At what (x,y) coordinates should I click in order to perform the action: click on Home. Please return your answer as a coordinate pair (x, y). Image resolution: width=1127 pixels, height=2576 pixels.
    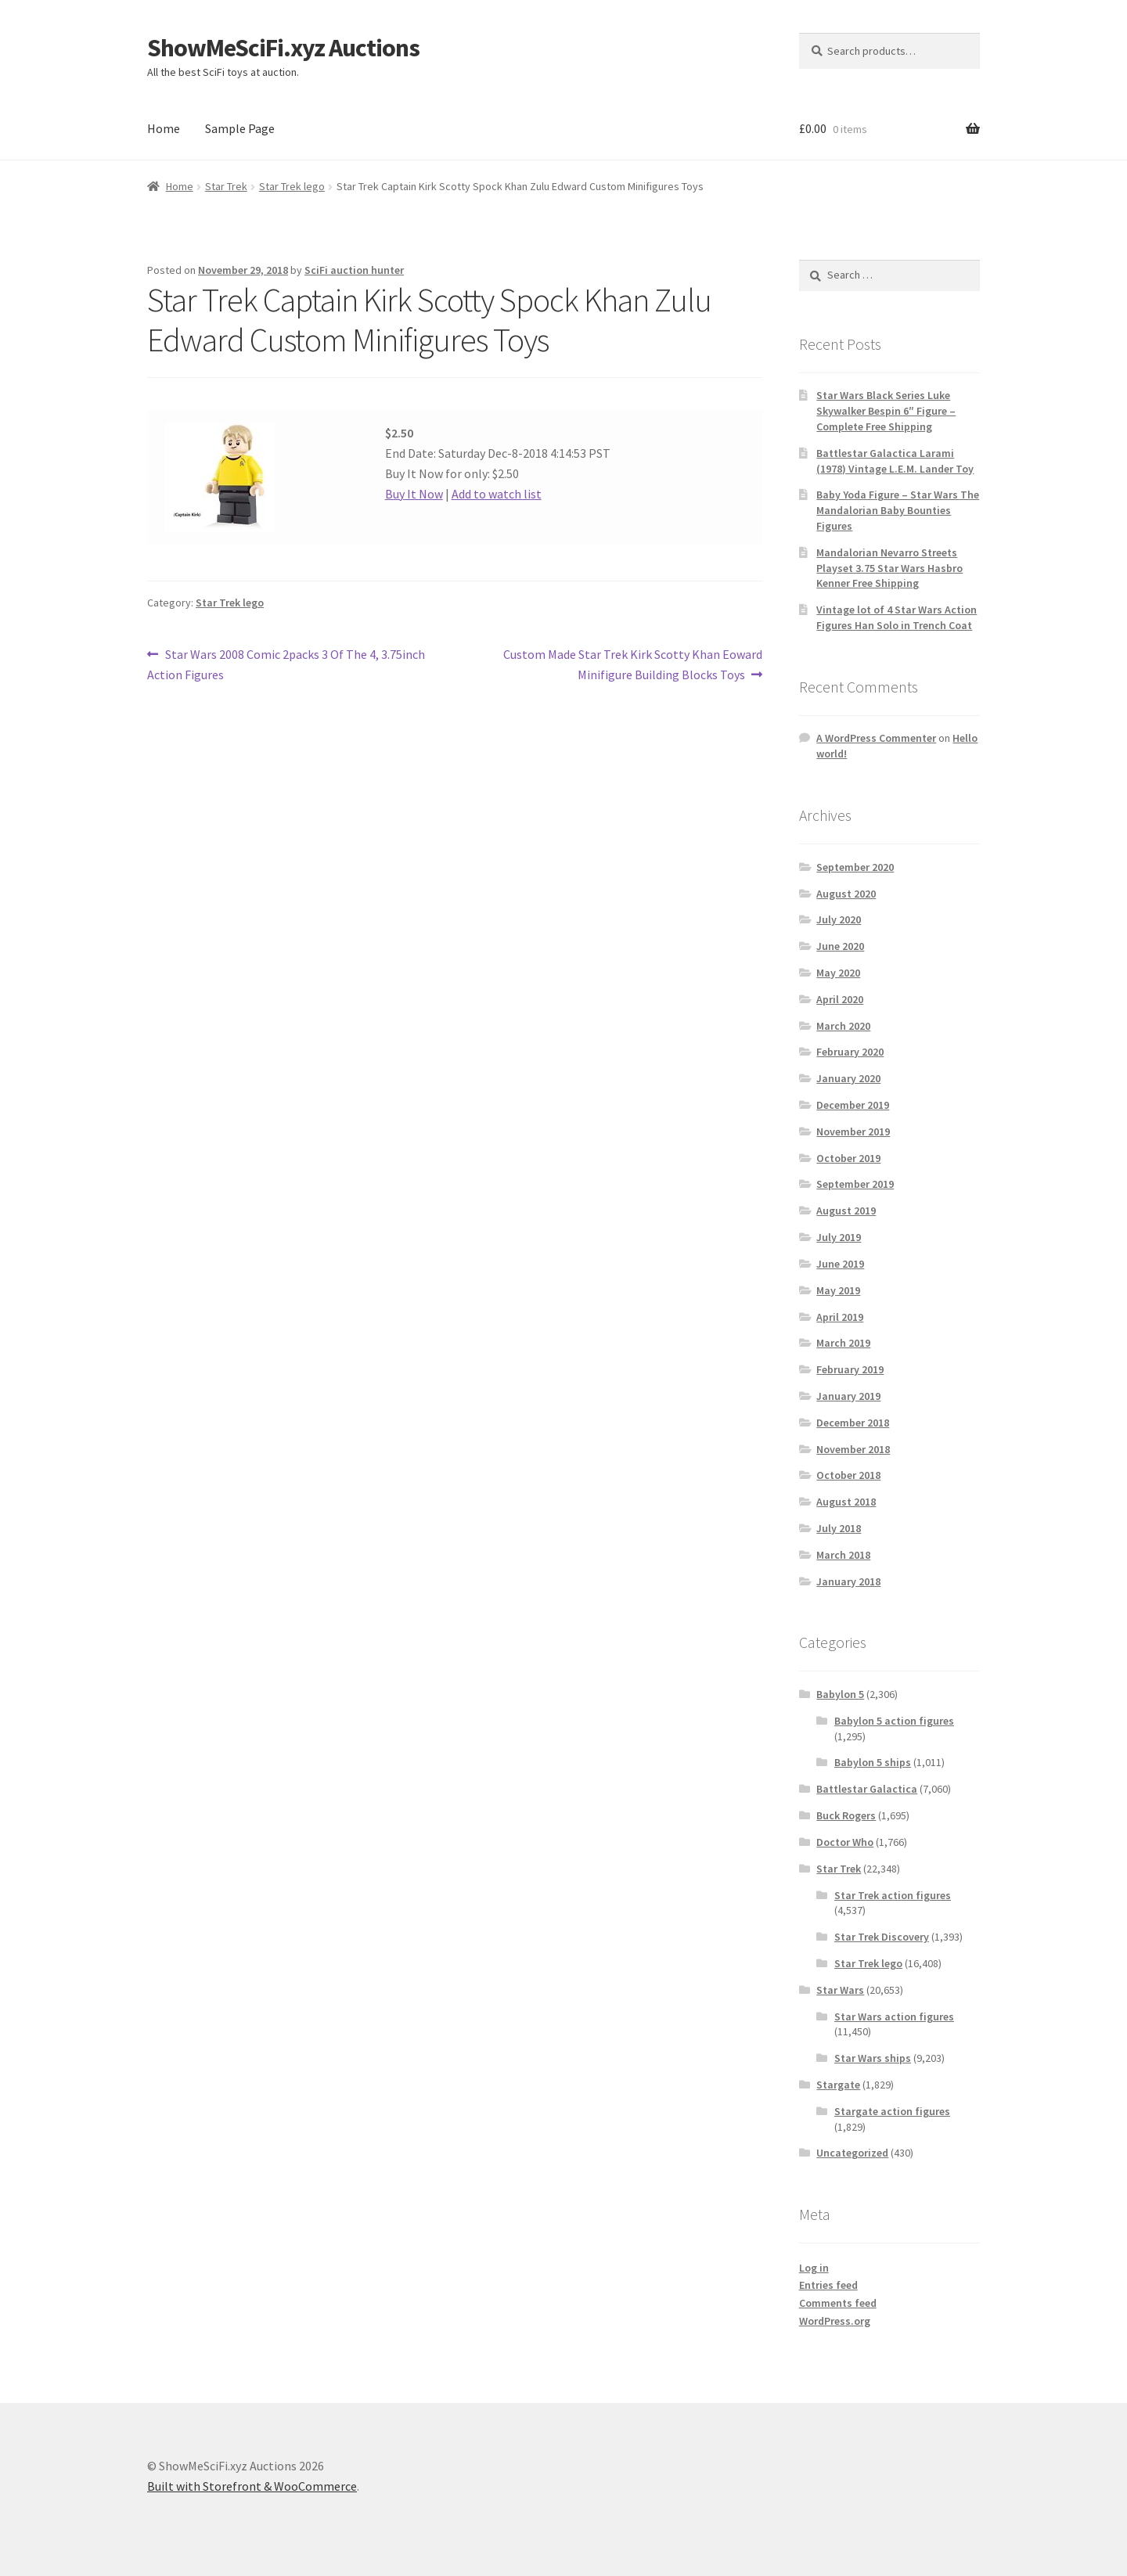
    Looking at the image, I should click on (163, 128).